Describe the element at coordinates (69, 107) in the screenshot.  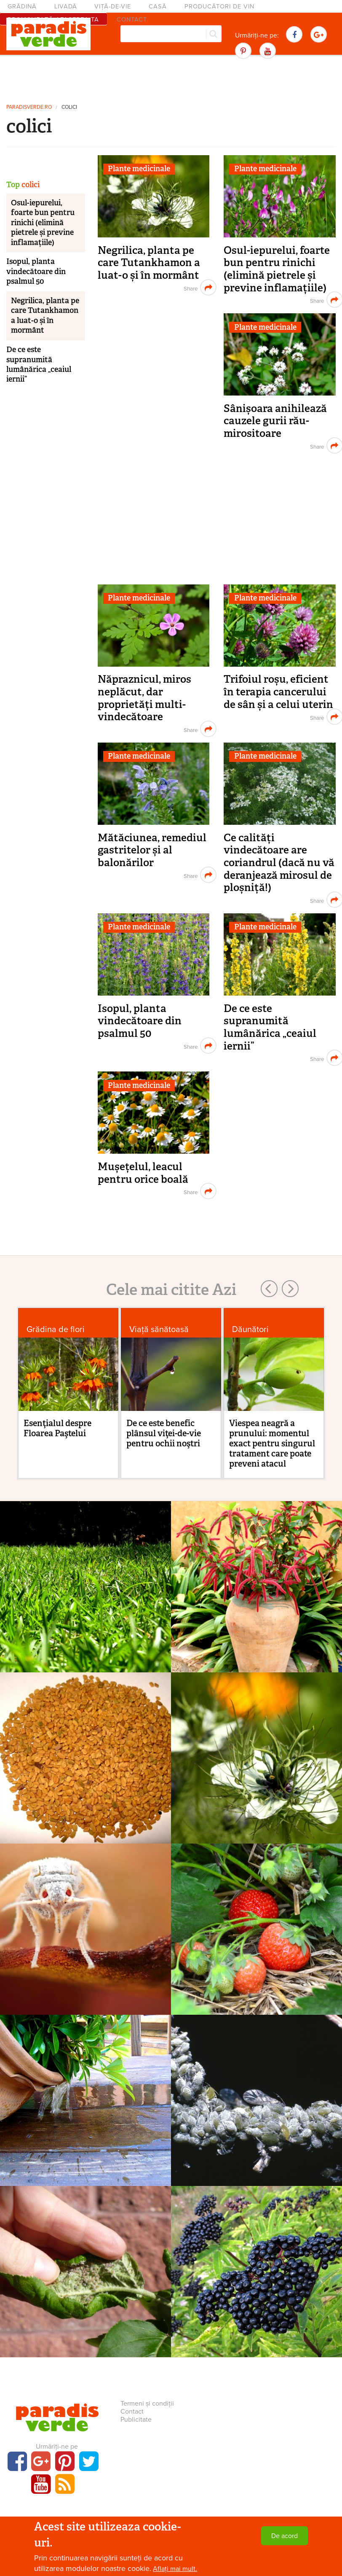
I see `colici` at that location.